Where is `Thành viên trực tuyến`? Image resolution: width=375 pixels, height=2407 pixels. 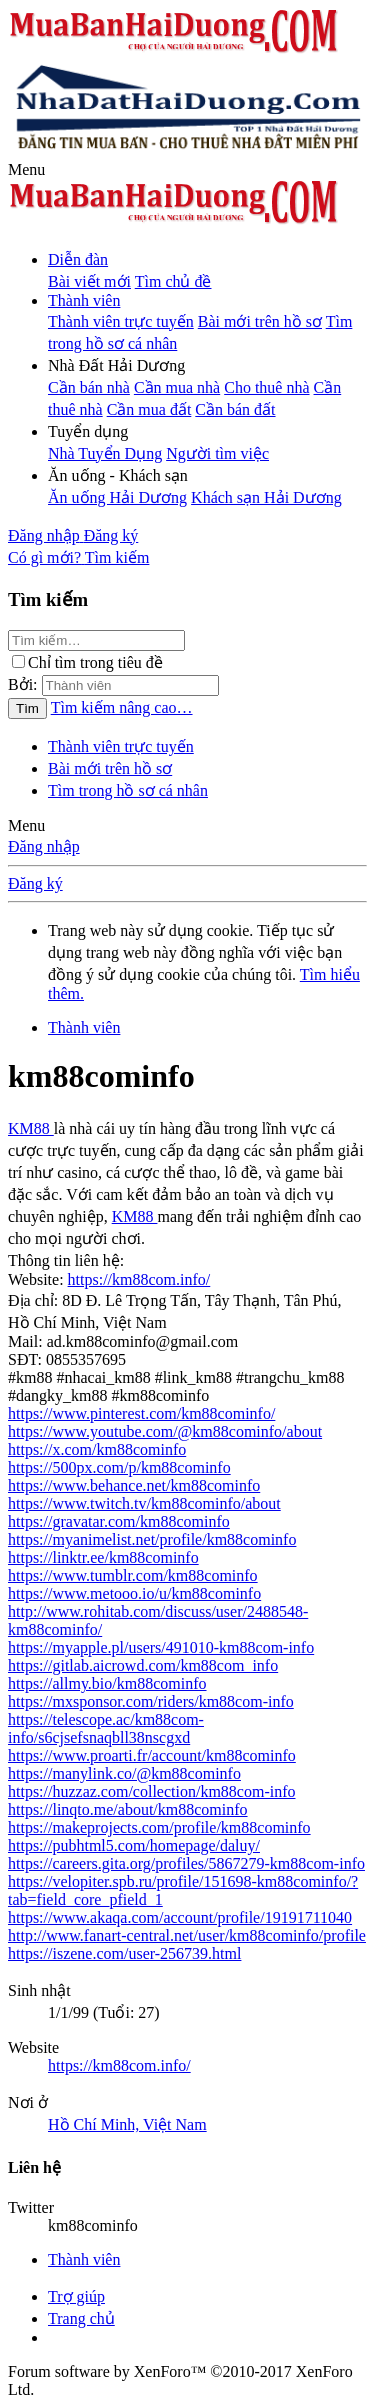
Thành viên trực tuyến is located at coordinates (121, 321).